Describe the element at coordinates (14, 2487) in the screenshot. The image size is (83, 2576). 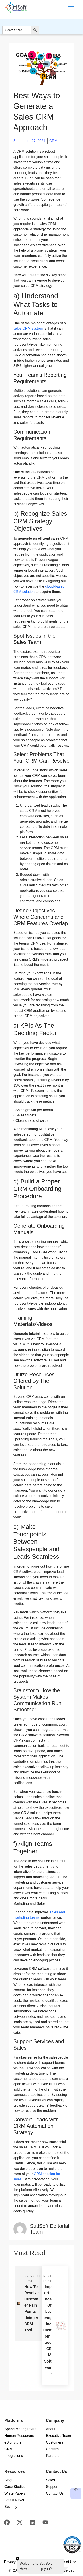
I see `Case Studies` at that location.